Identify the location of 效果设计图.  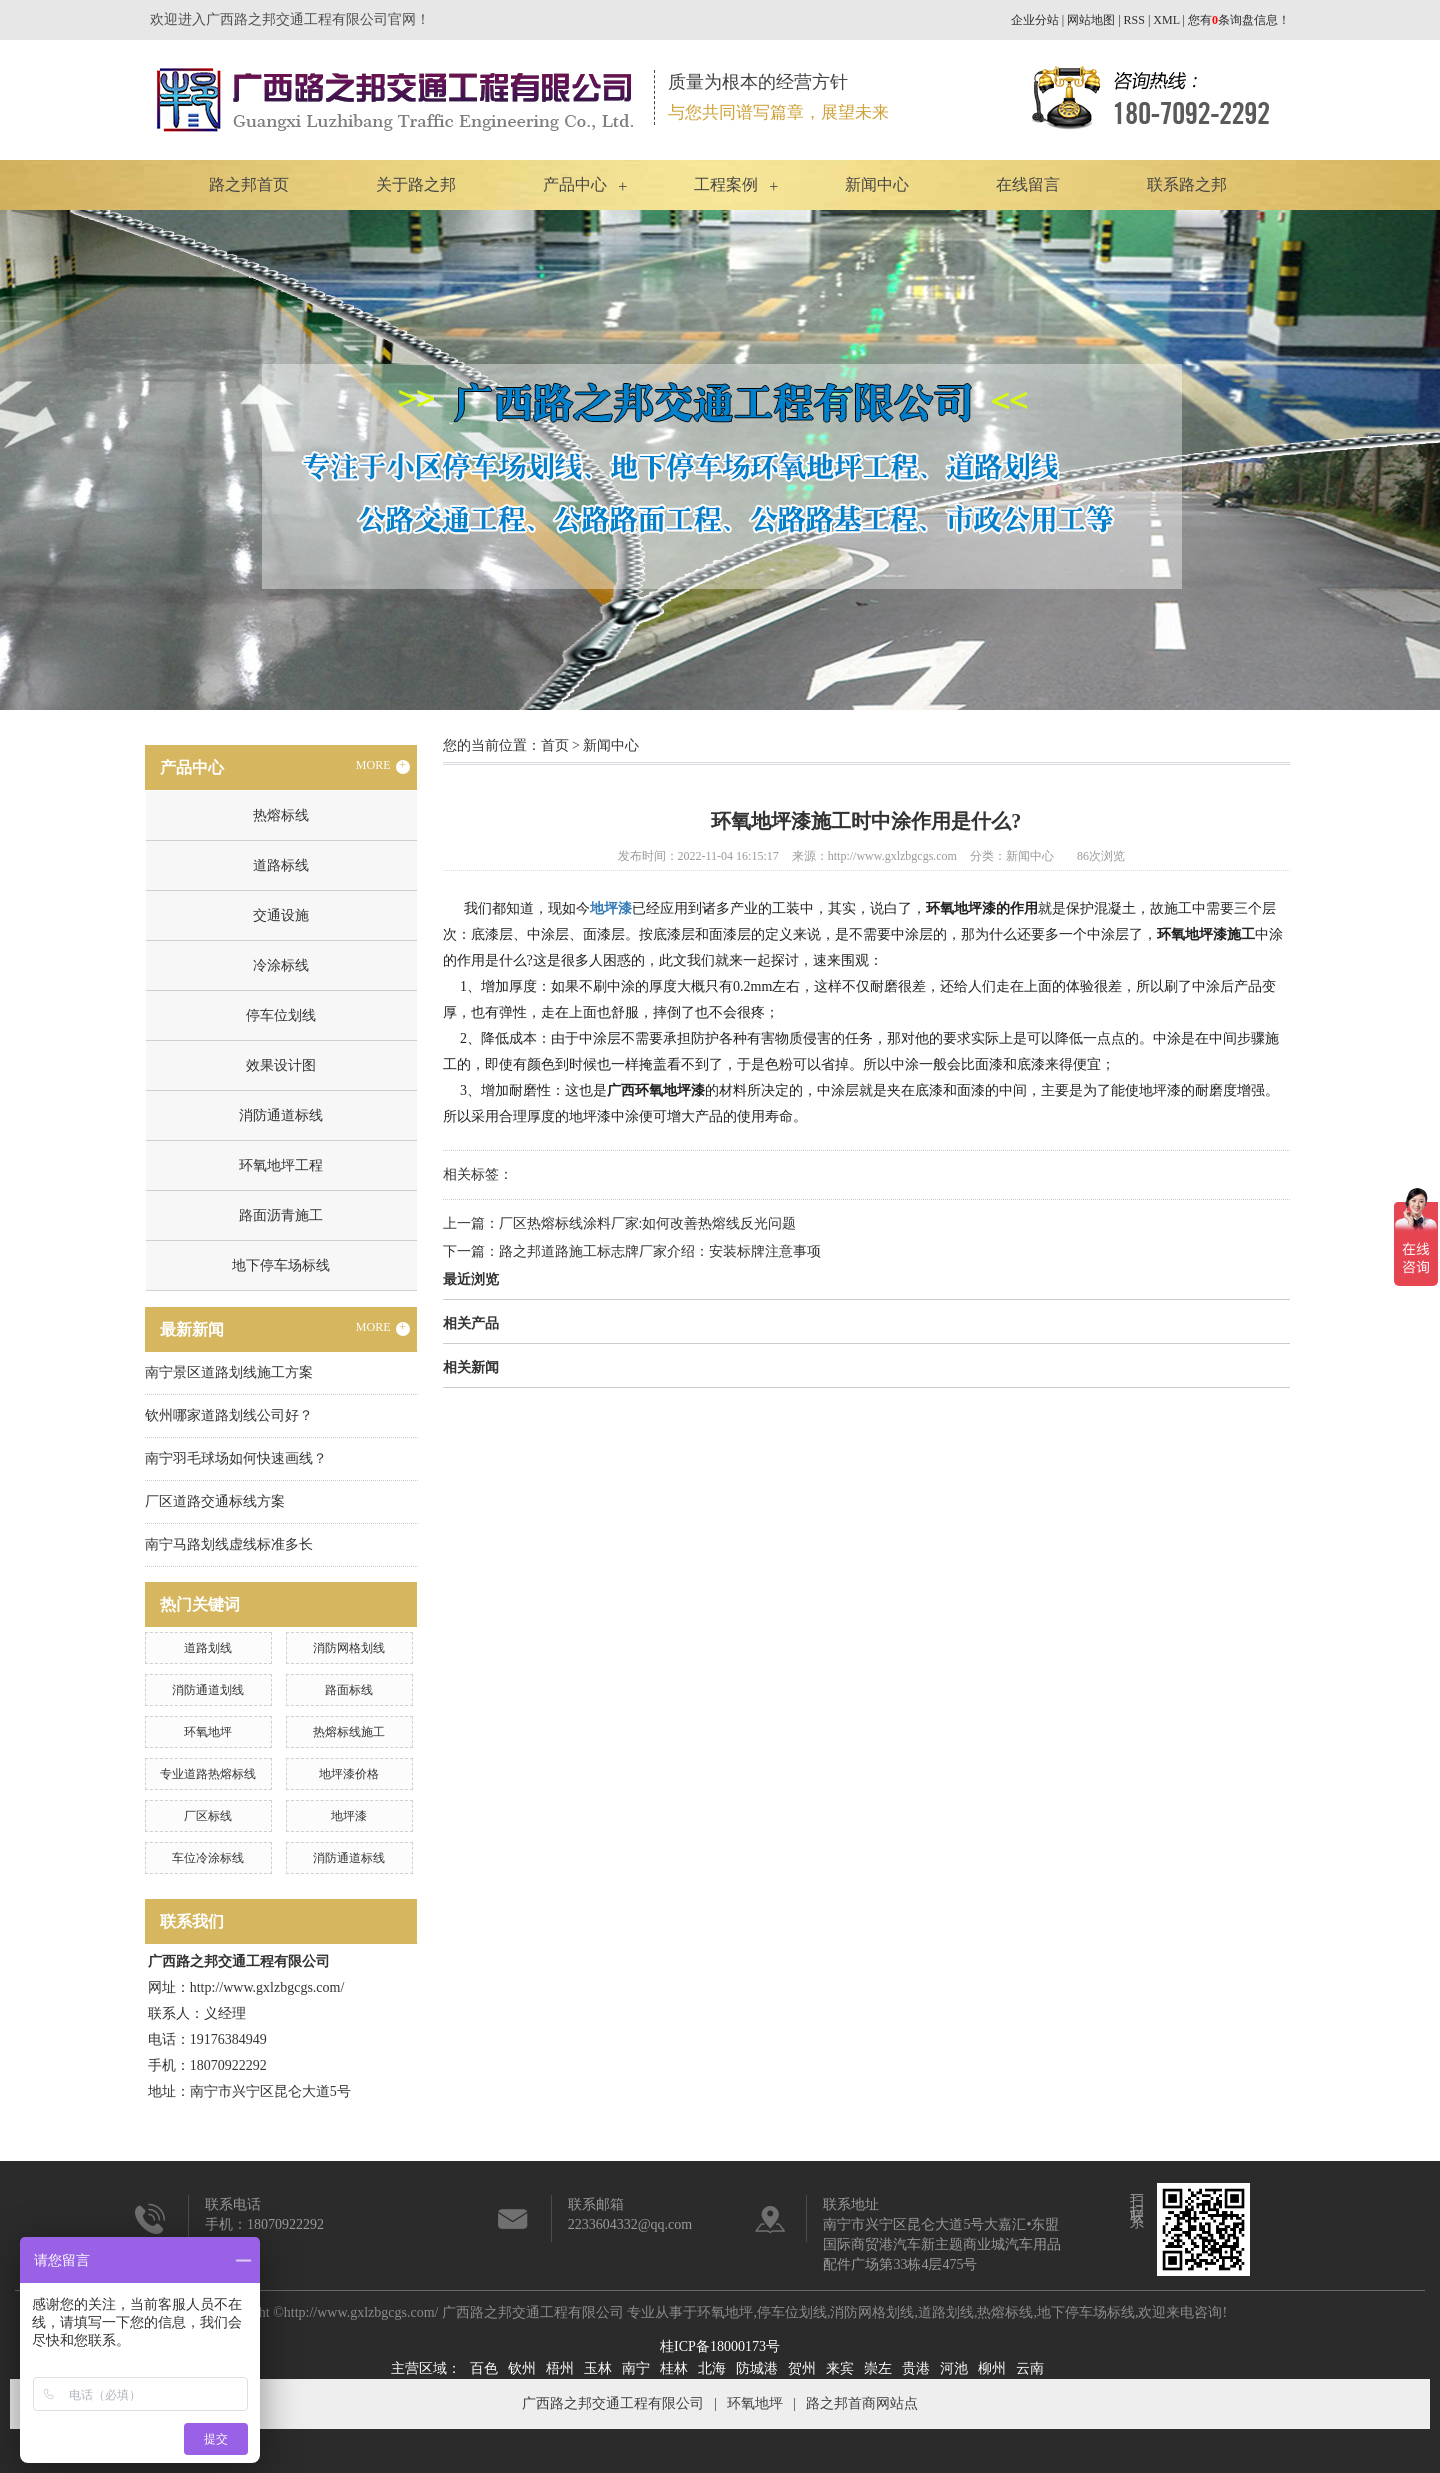
(281, 1065).